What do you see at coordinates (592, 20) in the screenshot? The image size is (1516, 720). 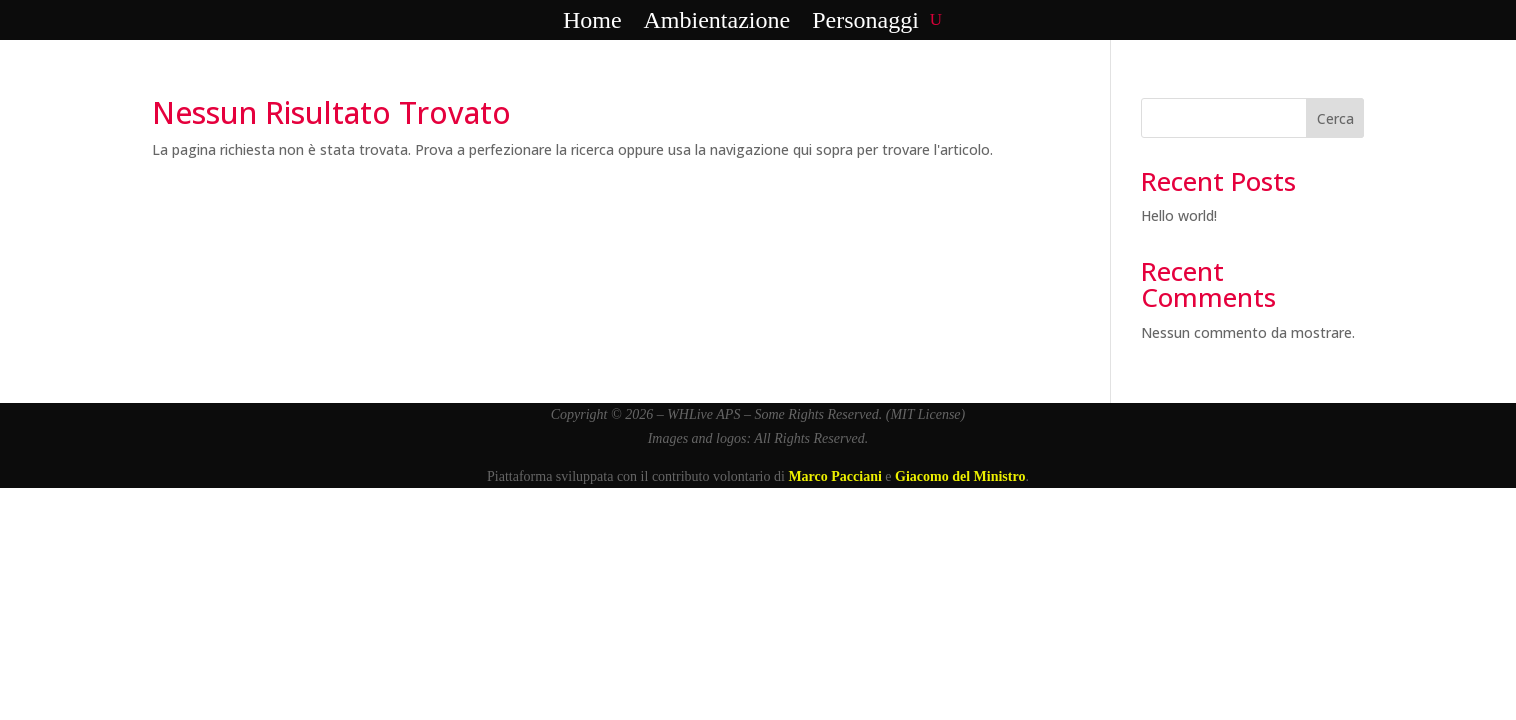 I see `Home` at bounding box center [592, 20].